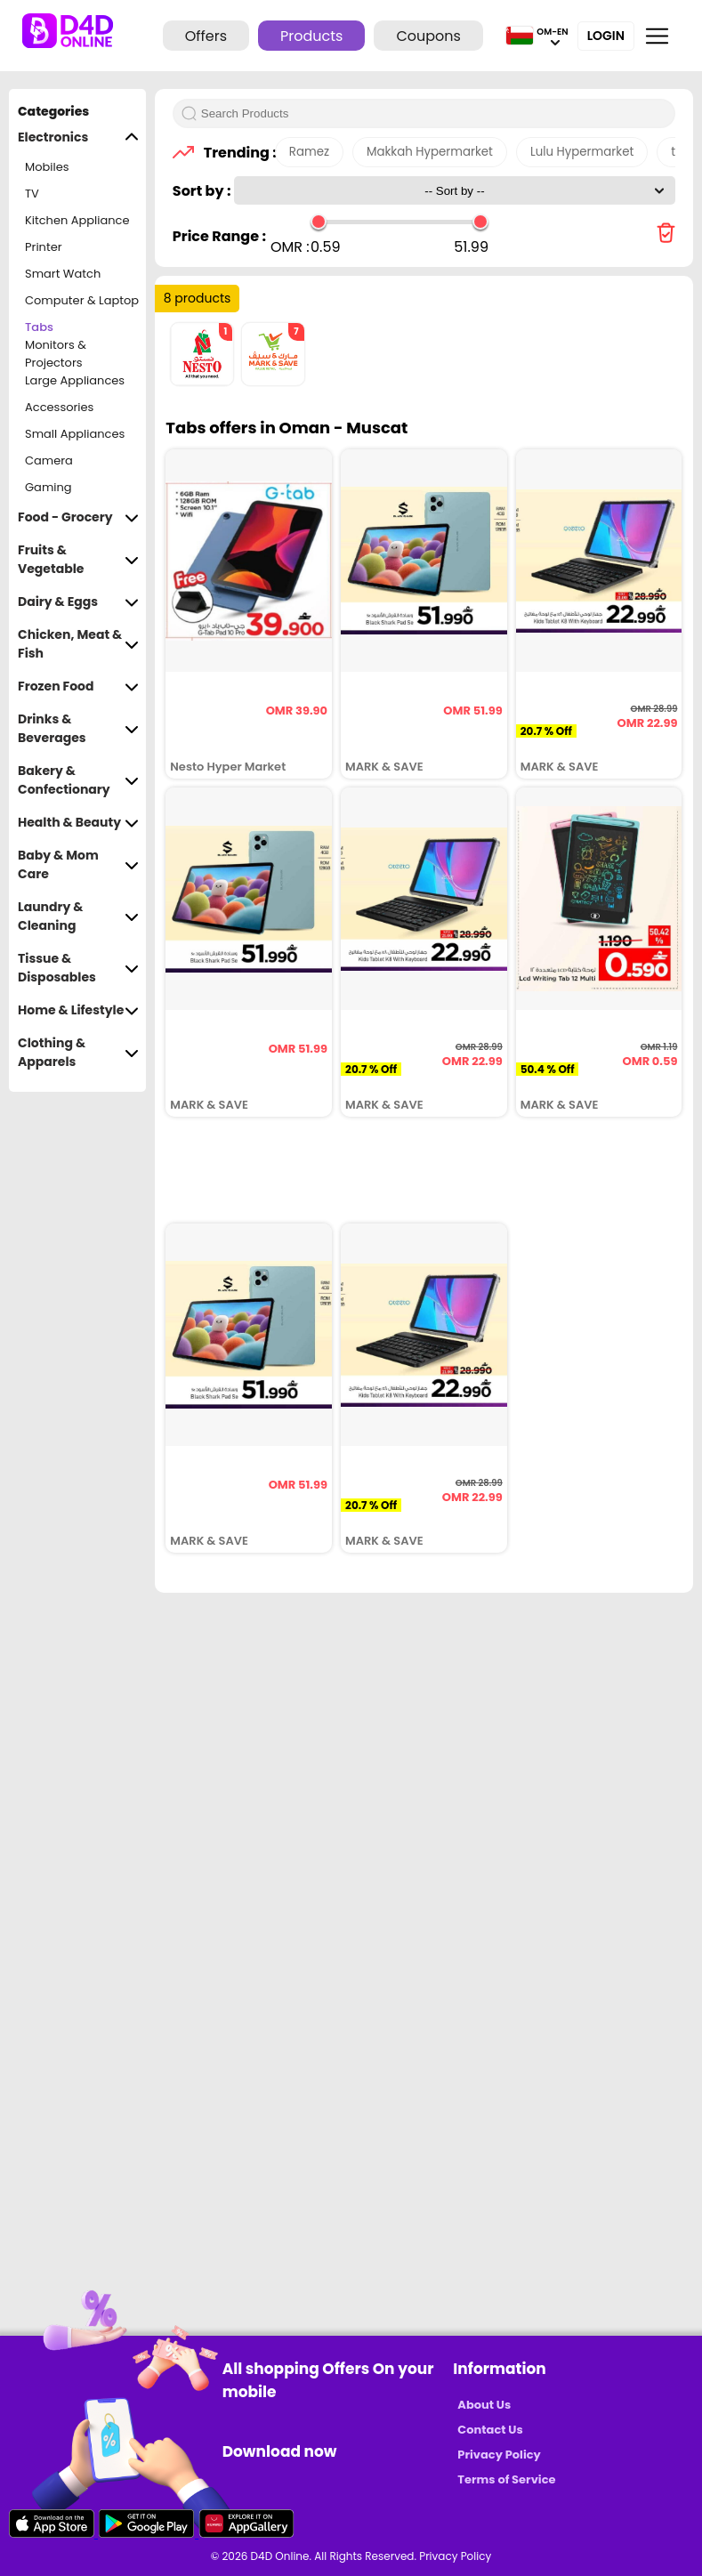  Describe the element at coordinates (606, 35) in the screenshot. I see `Login` at that location.